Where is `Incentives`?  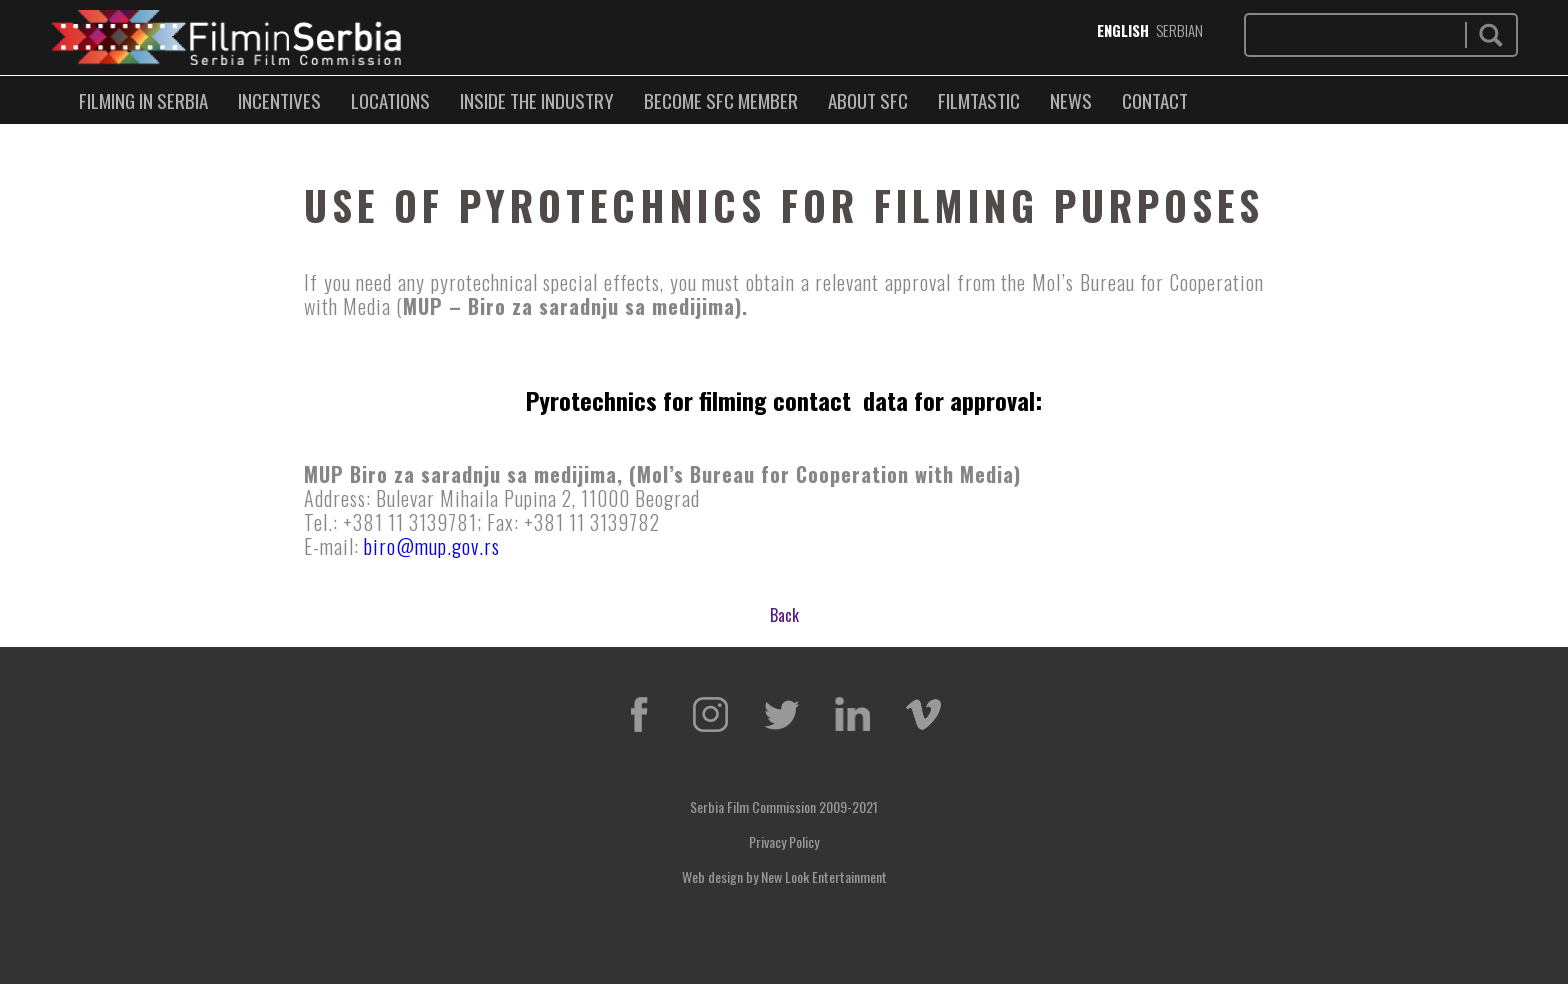
Incentives is located at coordinates (279, 100).